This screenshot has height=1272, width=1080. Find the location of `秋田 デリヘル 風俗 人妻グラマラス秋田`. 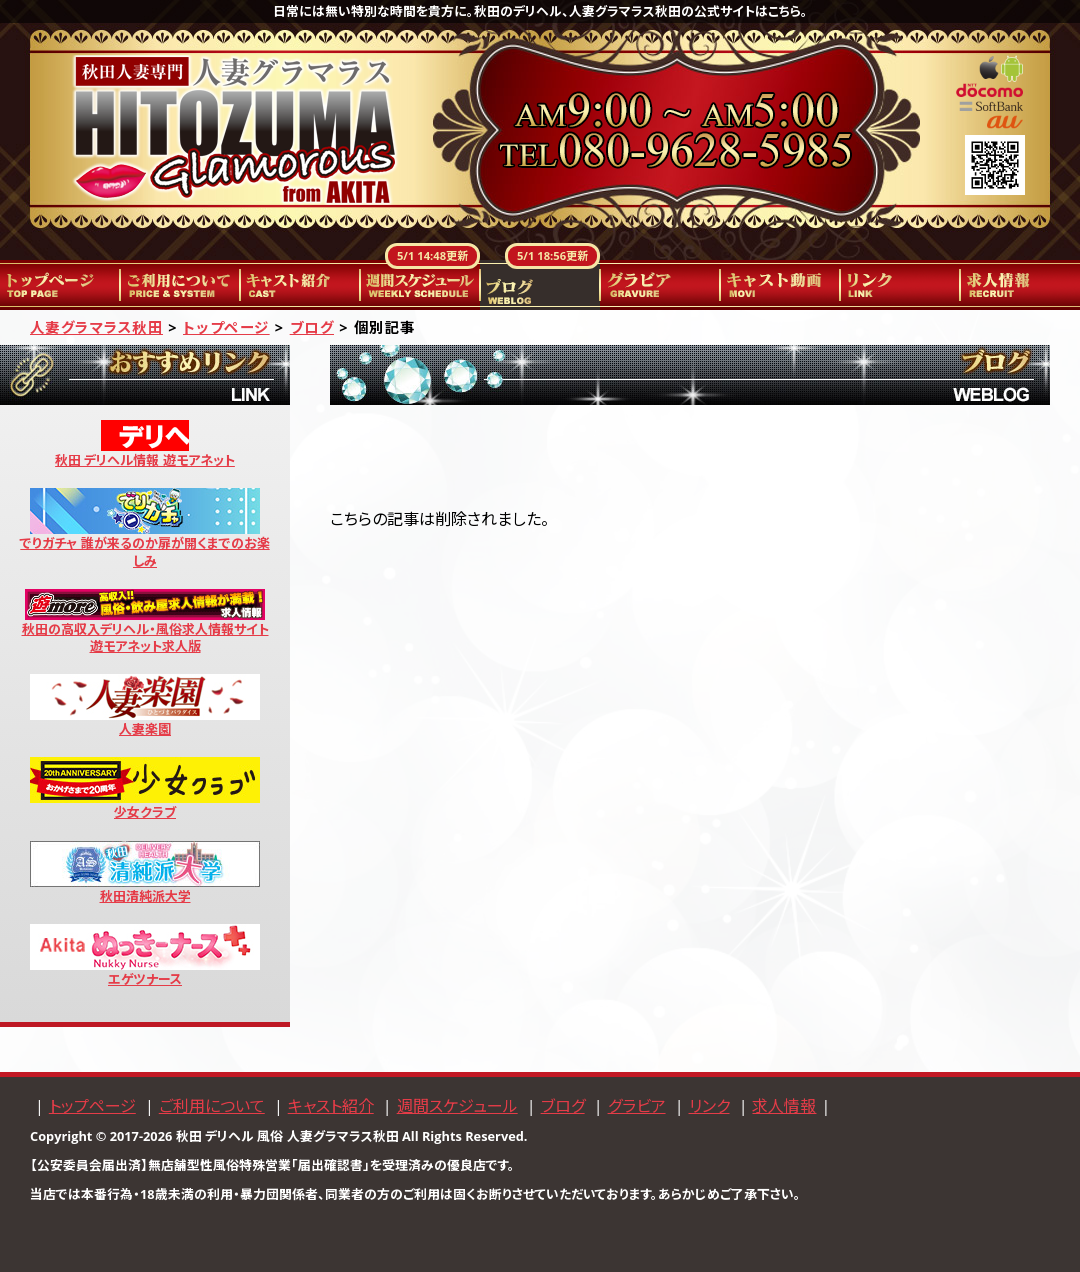

秋田 デリヘル 風俗 人妻グラマラス秋田 is located at coordinates (287, 1136).